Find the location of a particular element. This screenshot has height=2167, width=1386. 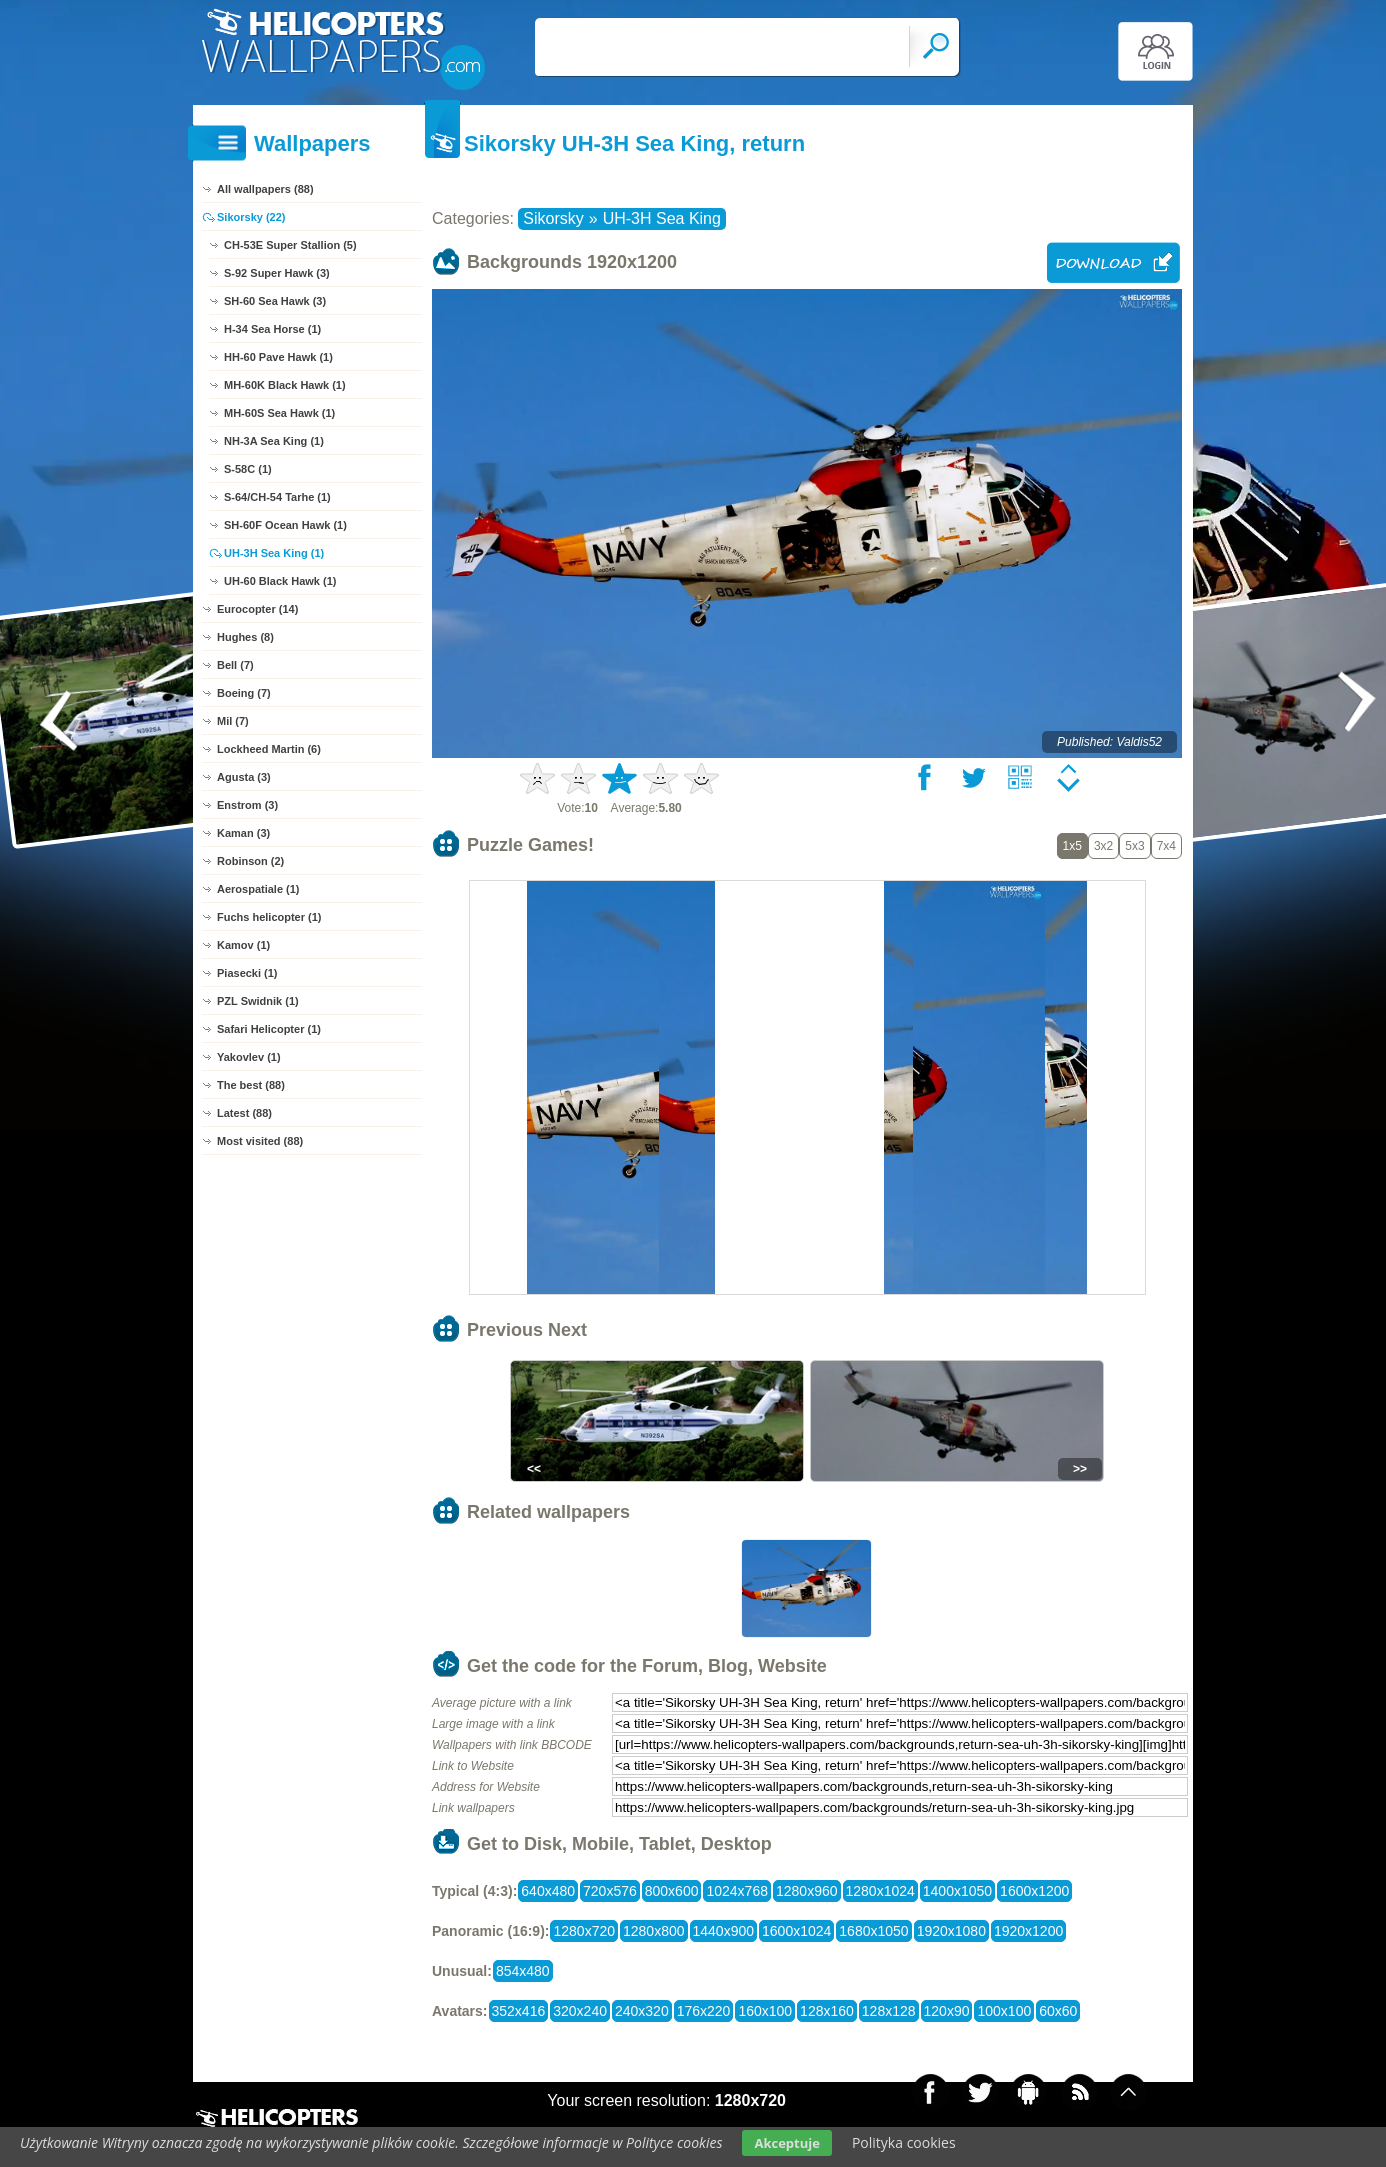

UH-3H Sea King is located at coordinates (662, 218).